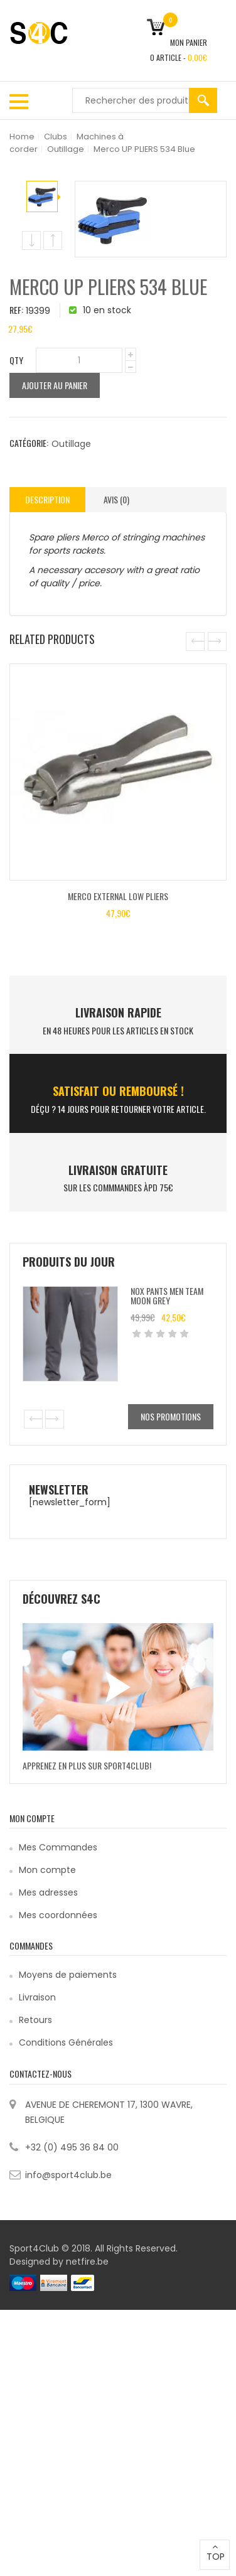 This screenshot has height=2576, width=236. I want to click on Ajouter au panier, so click(54, 385).